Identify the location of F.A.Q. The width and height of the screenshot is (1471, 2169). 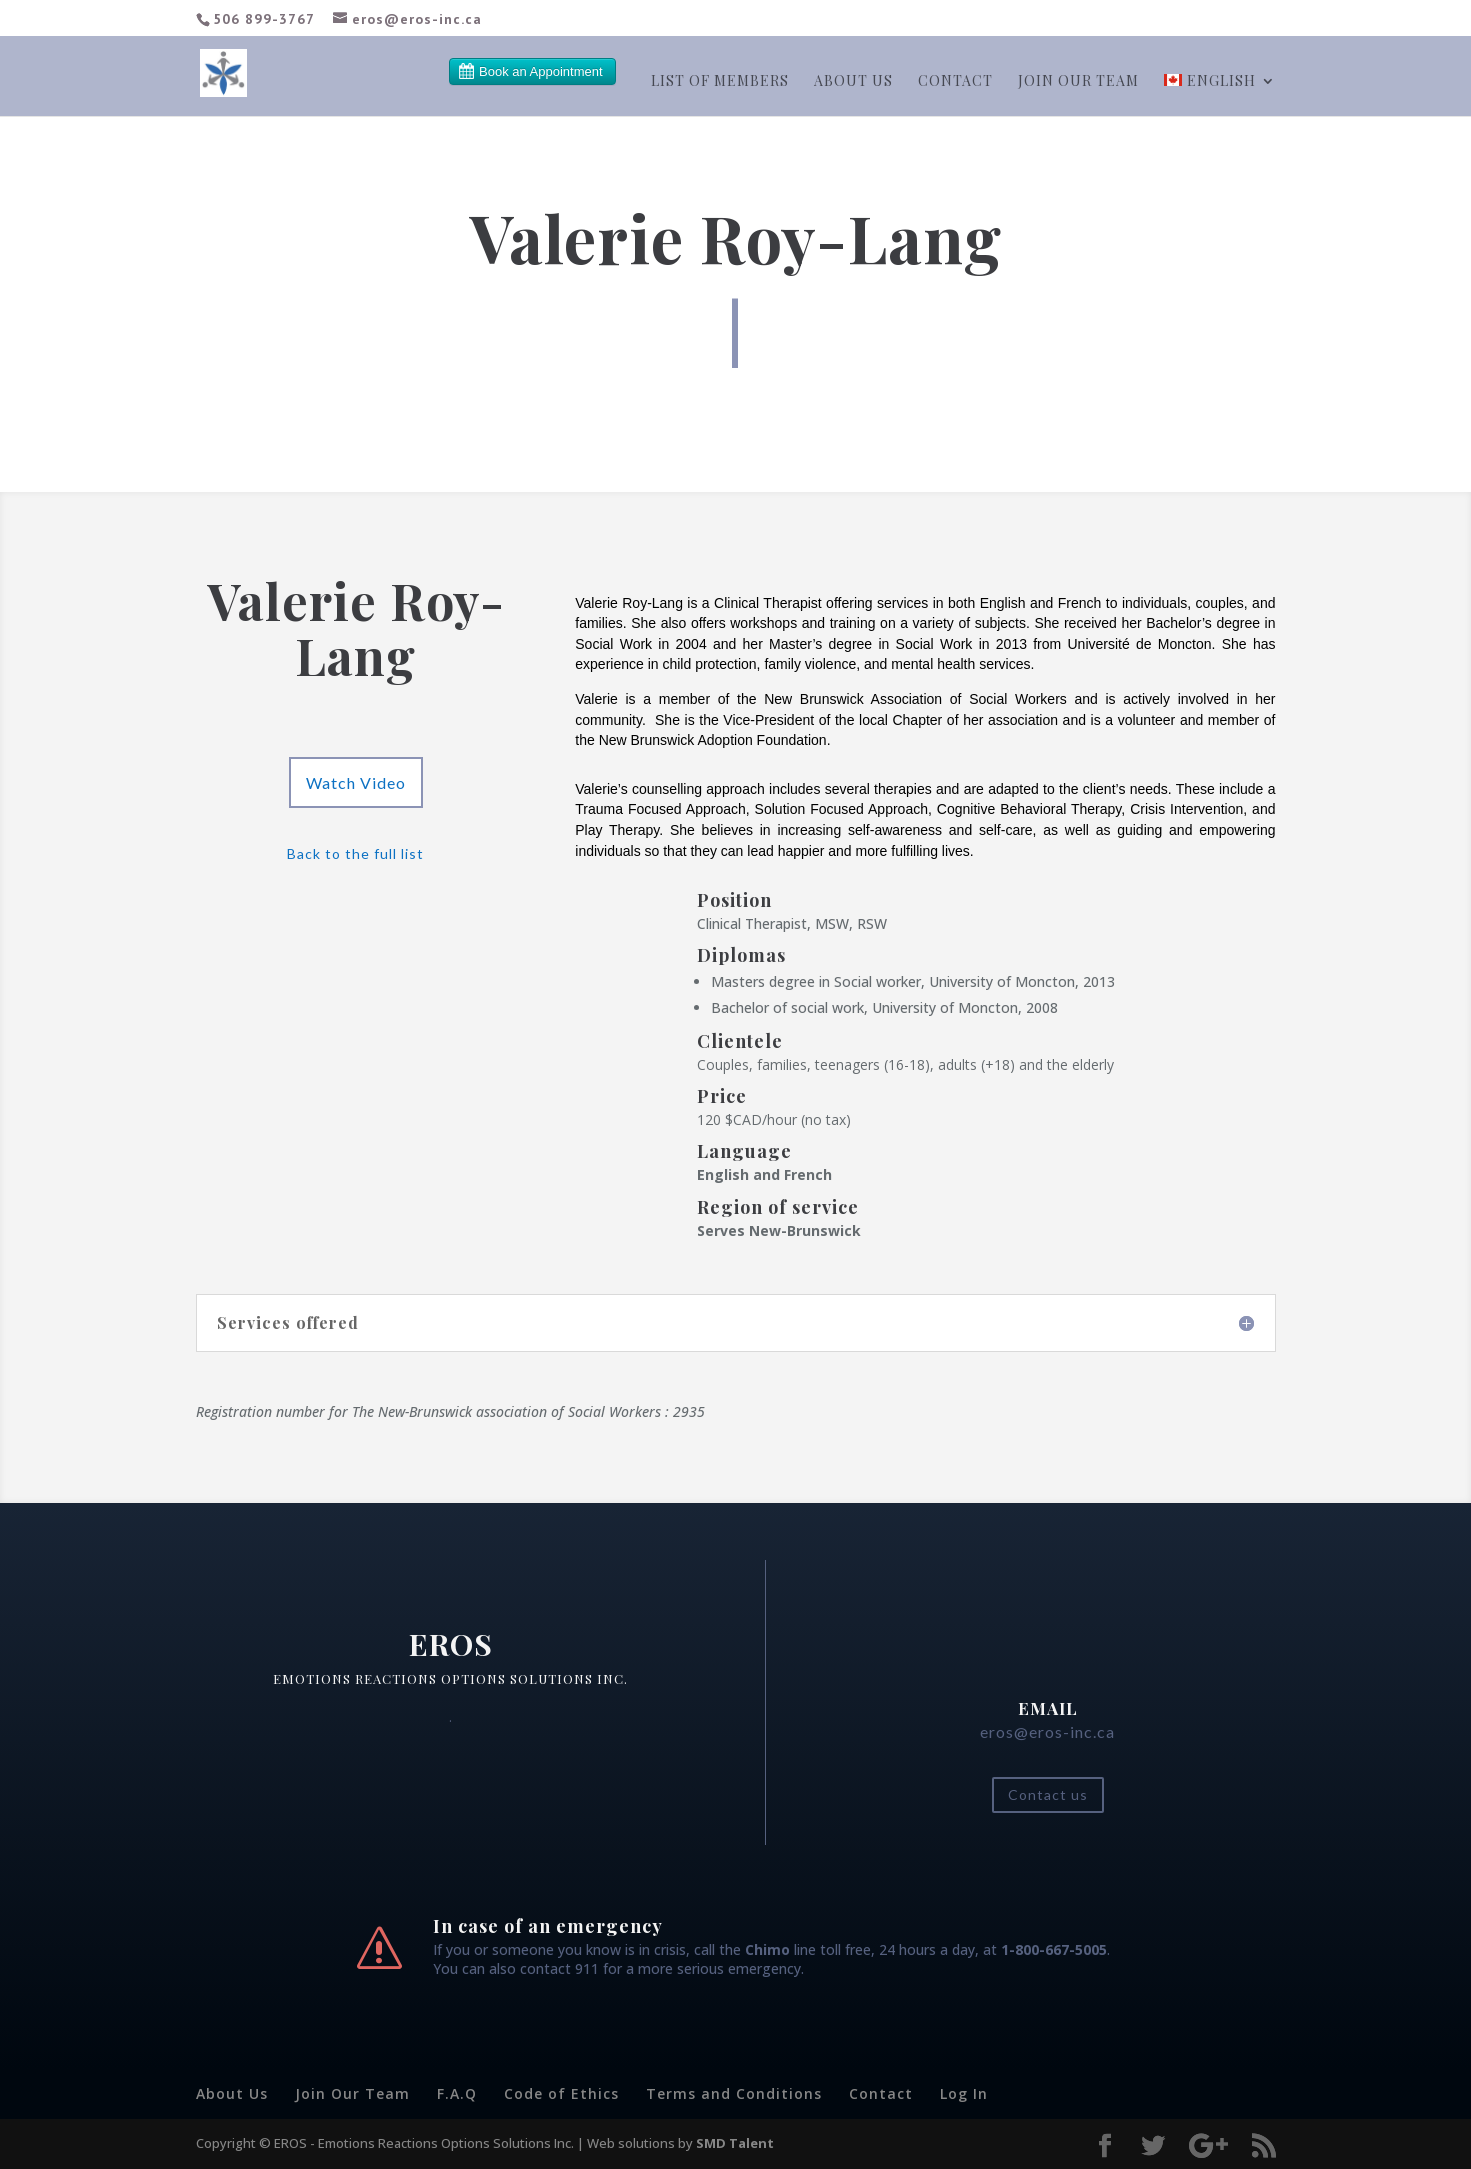
(457, 2093).